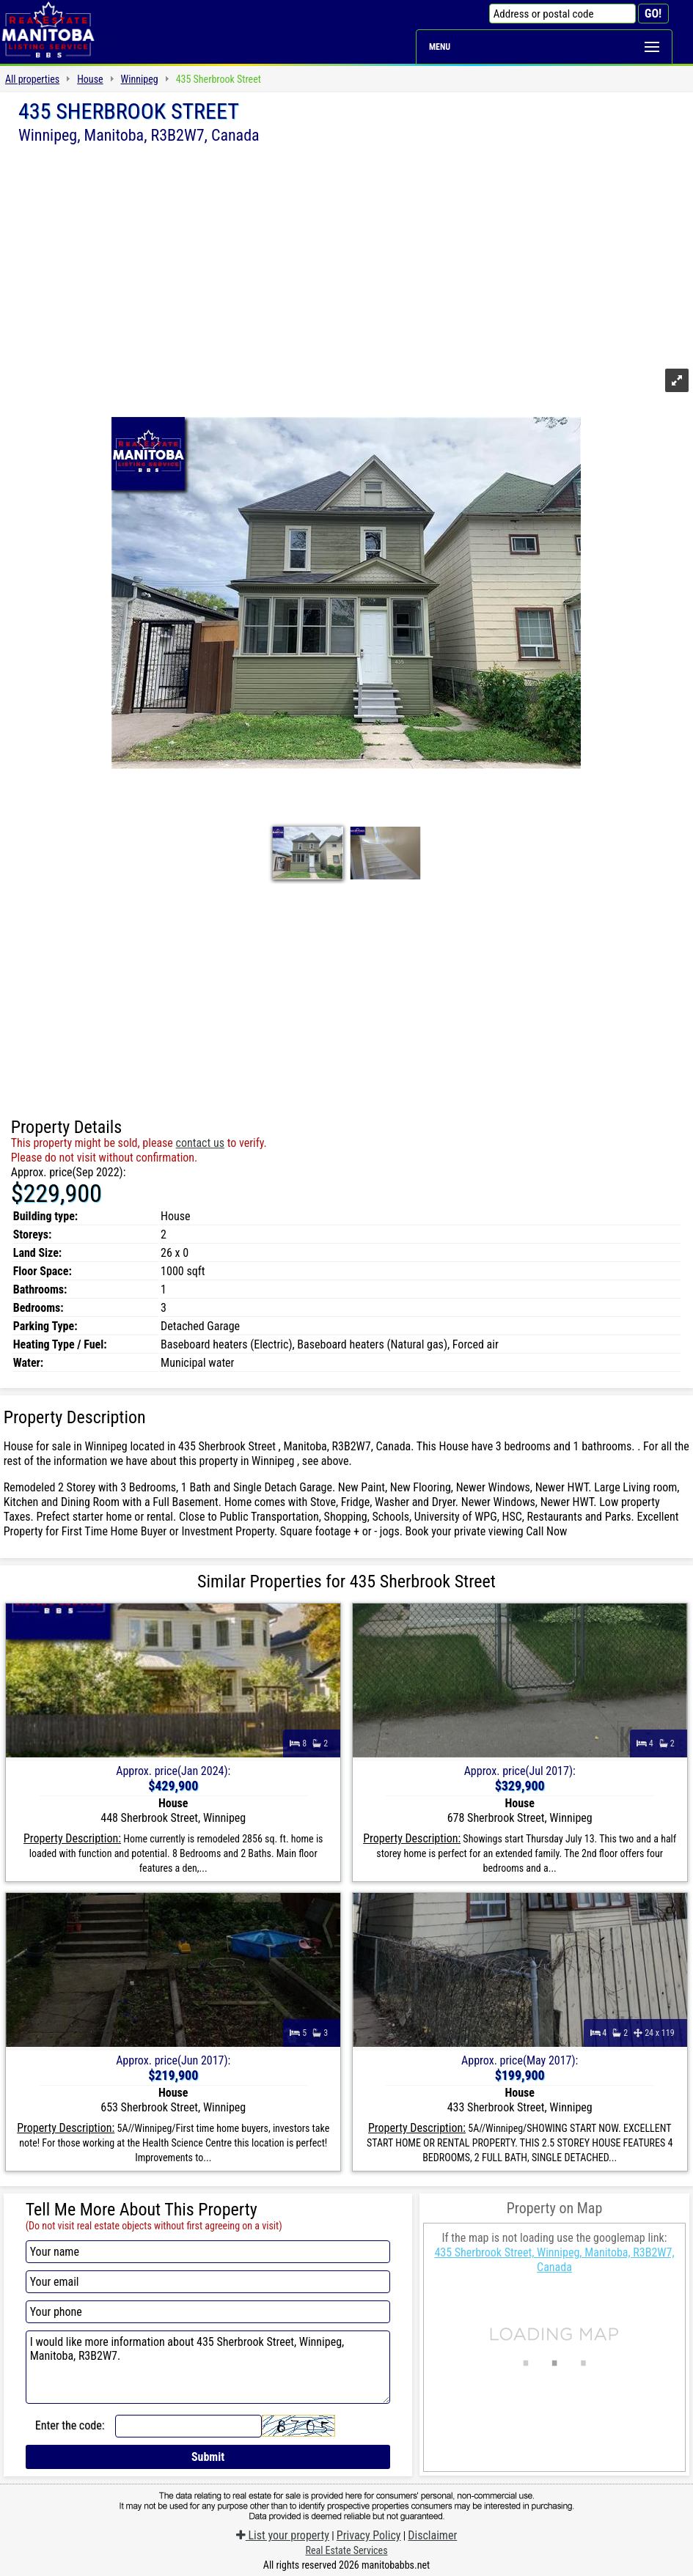 The height and width of the screenshot is (2576, 693). Describe the element at coordinates (282, 2535) in the screenshot. I see `List your property` at that location.